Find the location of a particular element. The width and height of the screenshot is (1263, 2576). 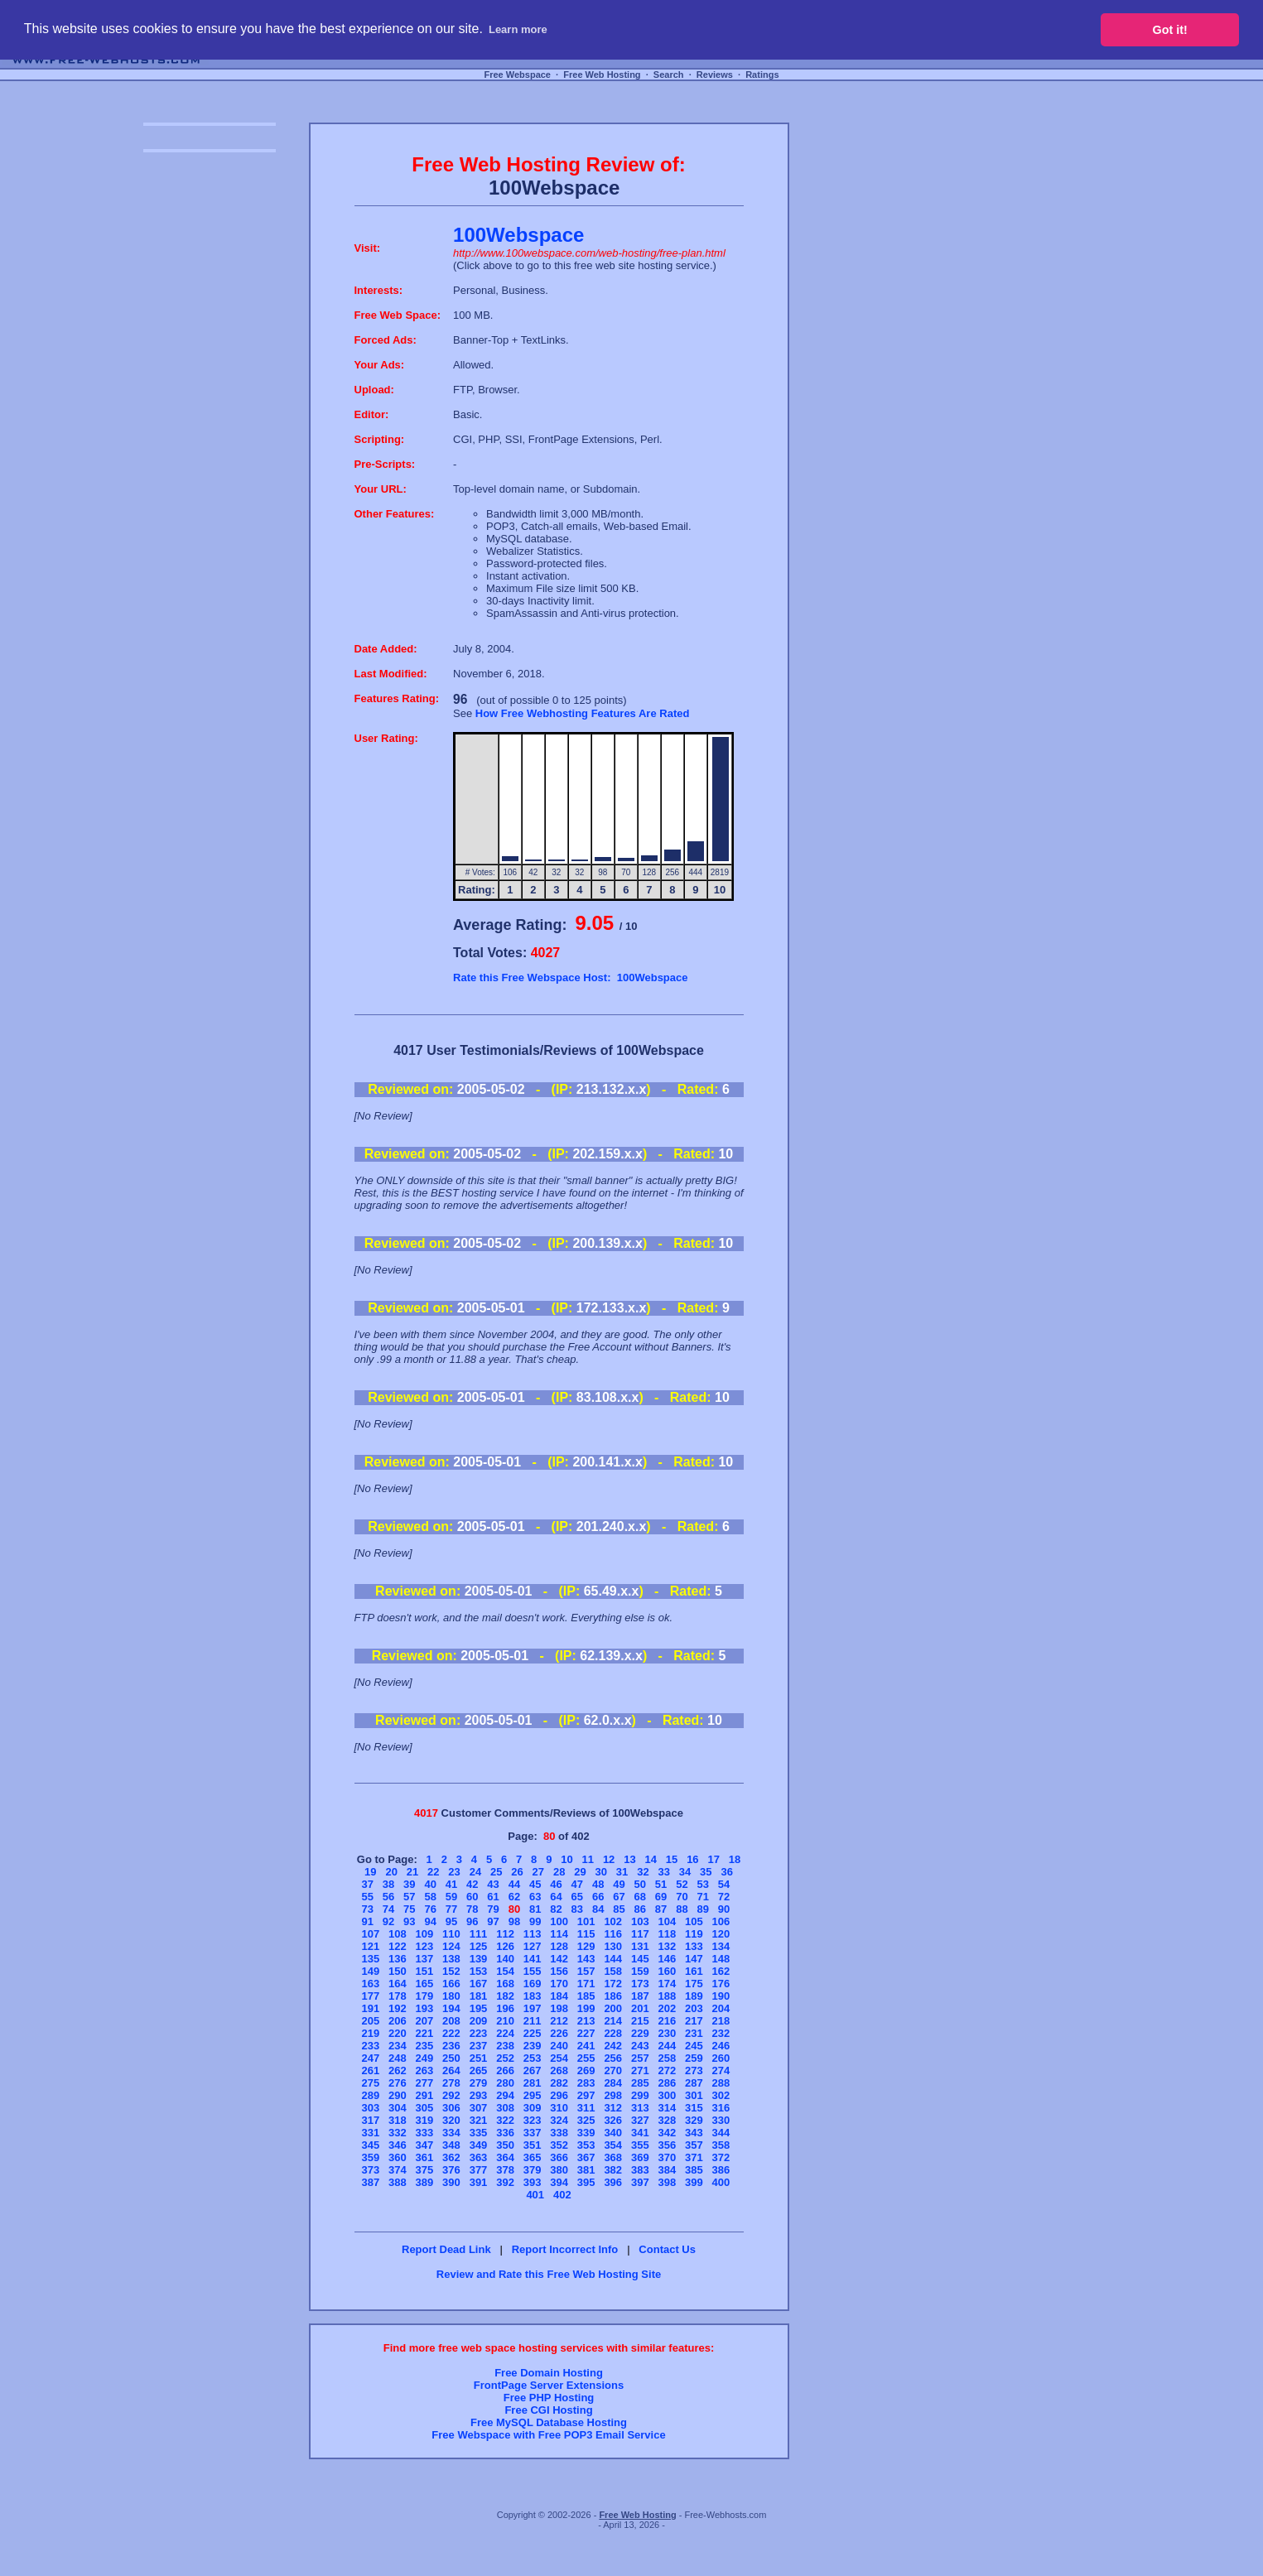

41 is located at coordinates (451, 1884).